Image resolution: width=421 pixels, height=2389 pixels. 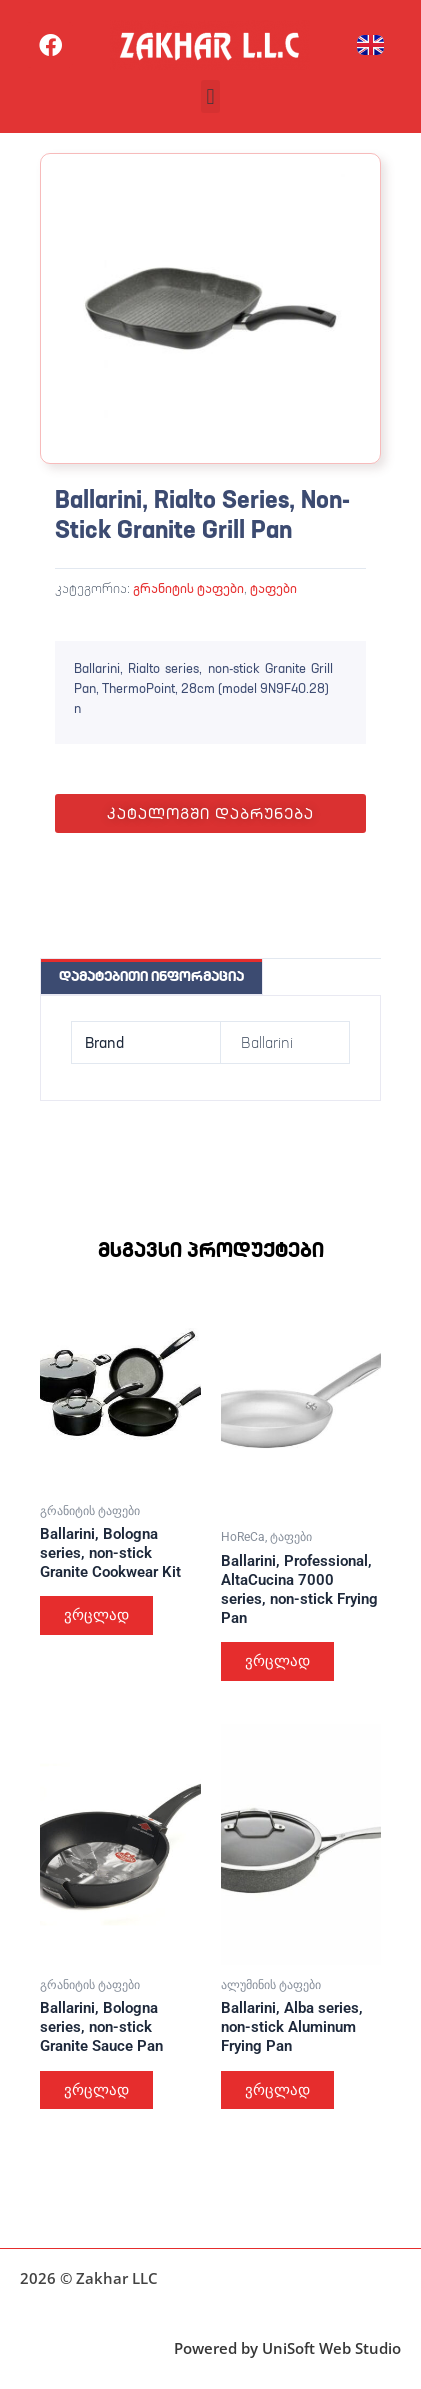 I want to click on ტაფები, so click(x=273, y=588).